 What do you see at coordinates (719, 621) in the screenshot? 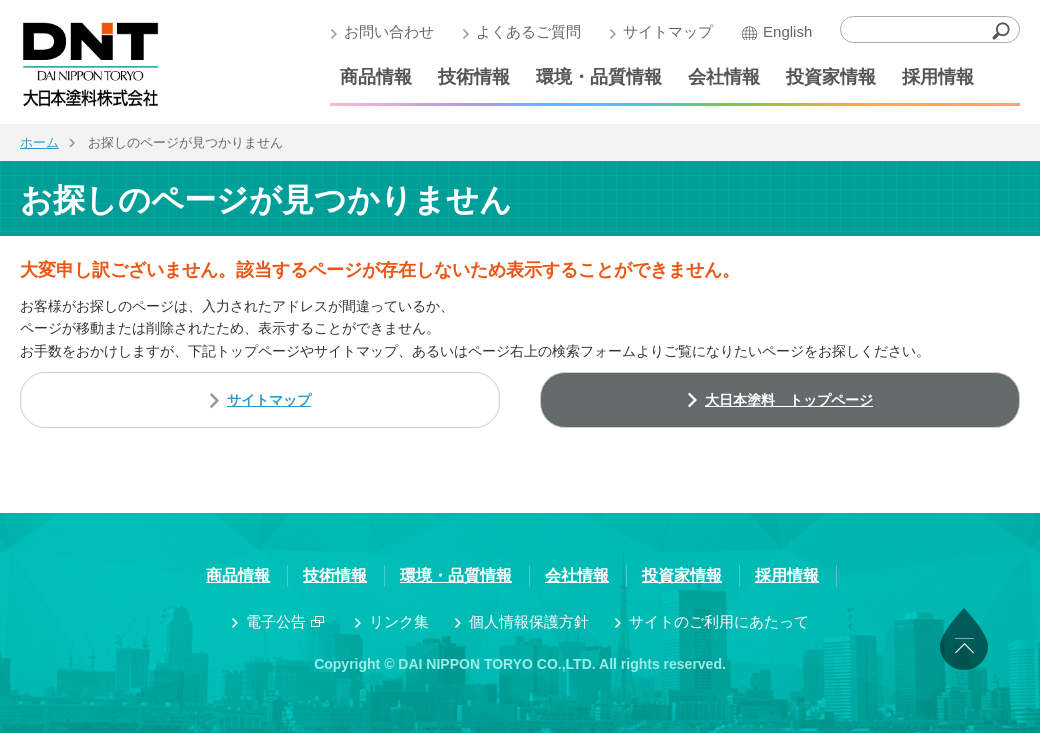
I see `サイトのご利用にあたって` at bounding box center [719, 621].